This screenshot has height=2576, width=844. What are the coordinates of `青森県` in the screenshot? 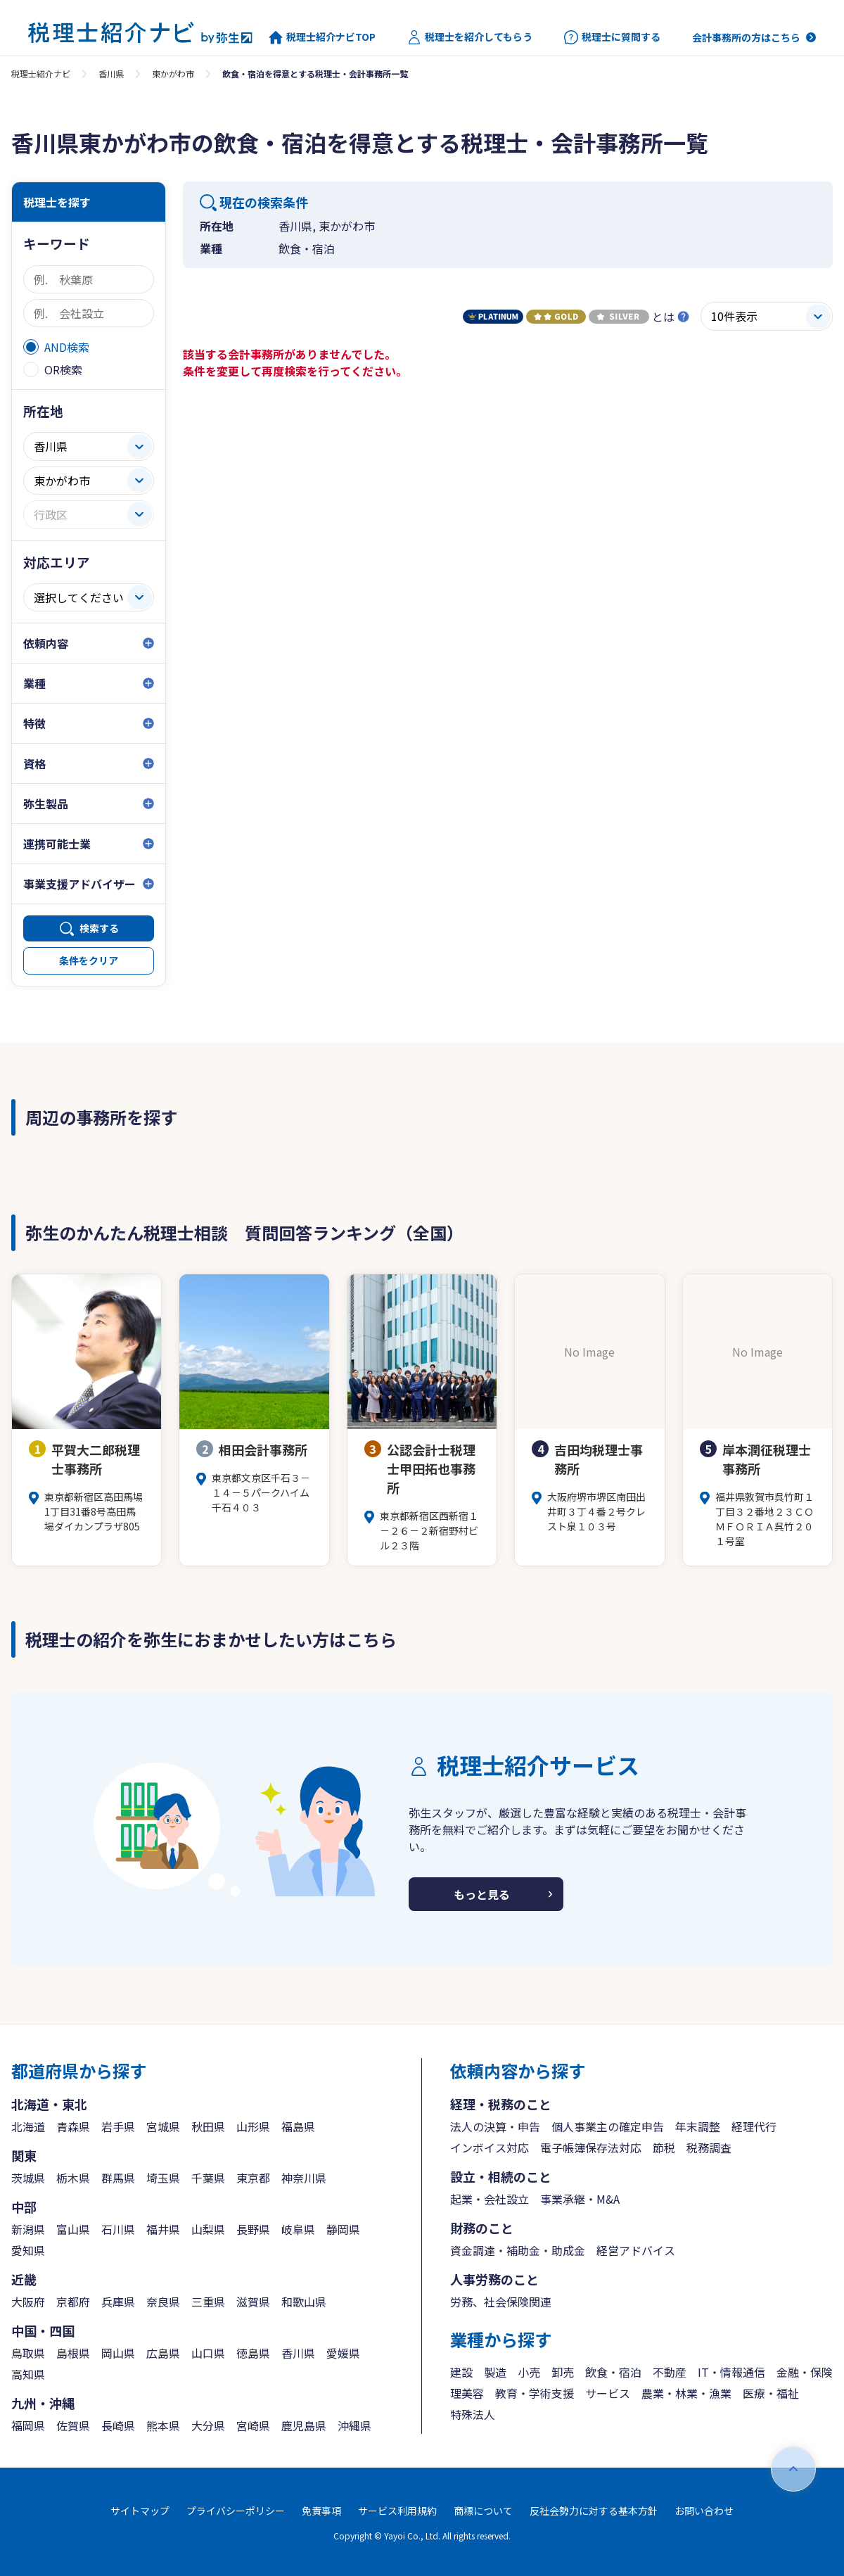 It's located at (73, 2126).